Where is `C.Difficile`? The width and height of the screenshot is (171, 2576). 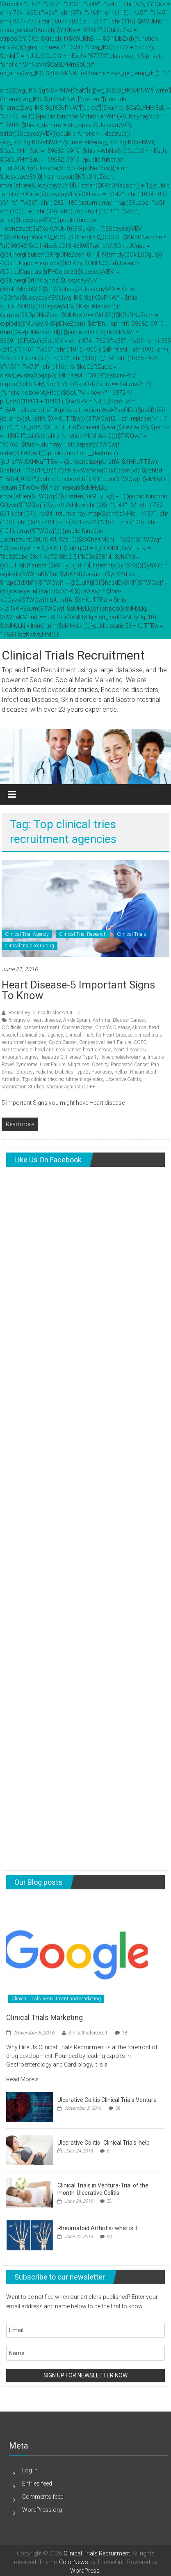 C.Difficile is located at coordinates (11, 1027).